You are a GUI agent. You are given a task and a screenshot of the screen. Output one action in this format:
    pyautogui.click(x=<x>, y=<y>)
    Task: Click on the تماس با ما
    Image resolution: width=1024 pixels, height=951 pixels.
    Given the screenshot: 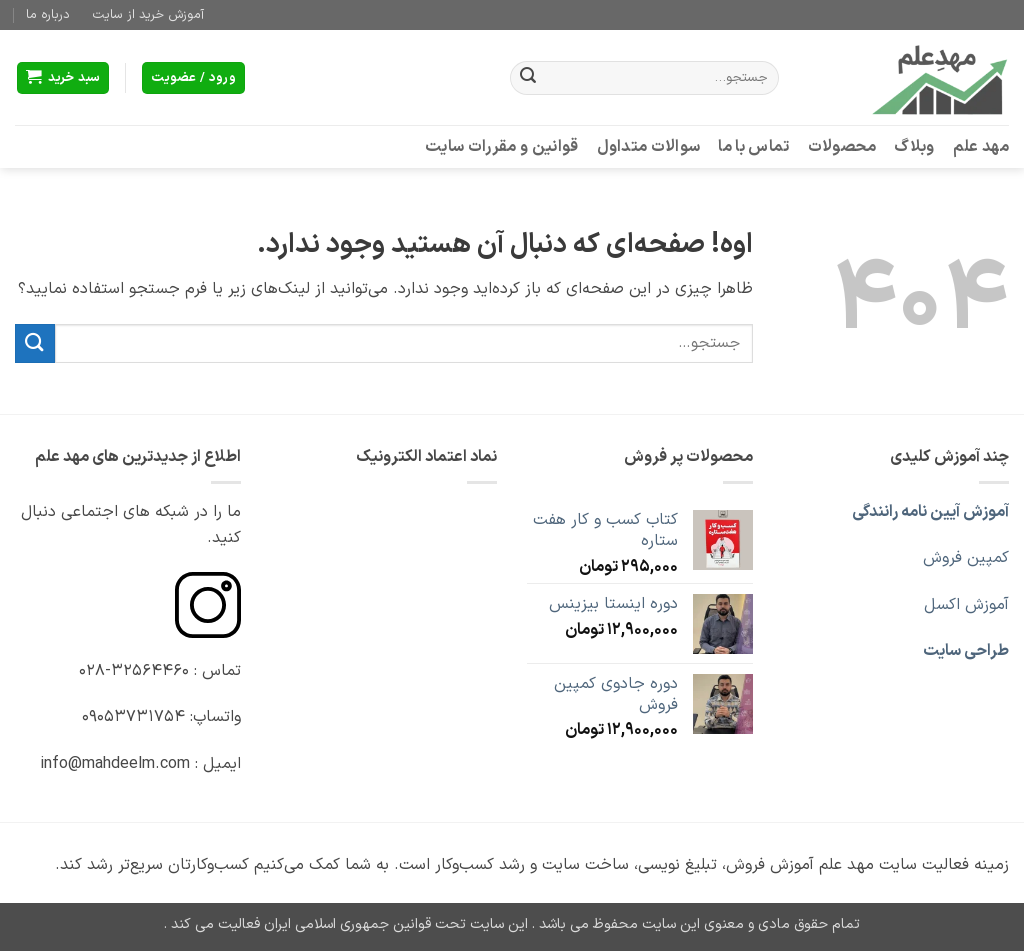 What is the action you would take?
    pyautogui.click(x=753, y=147)
    